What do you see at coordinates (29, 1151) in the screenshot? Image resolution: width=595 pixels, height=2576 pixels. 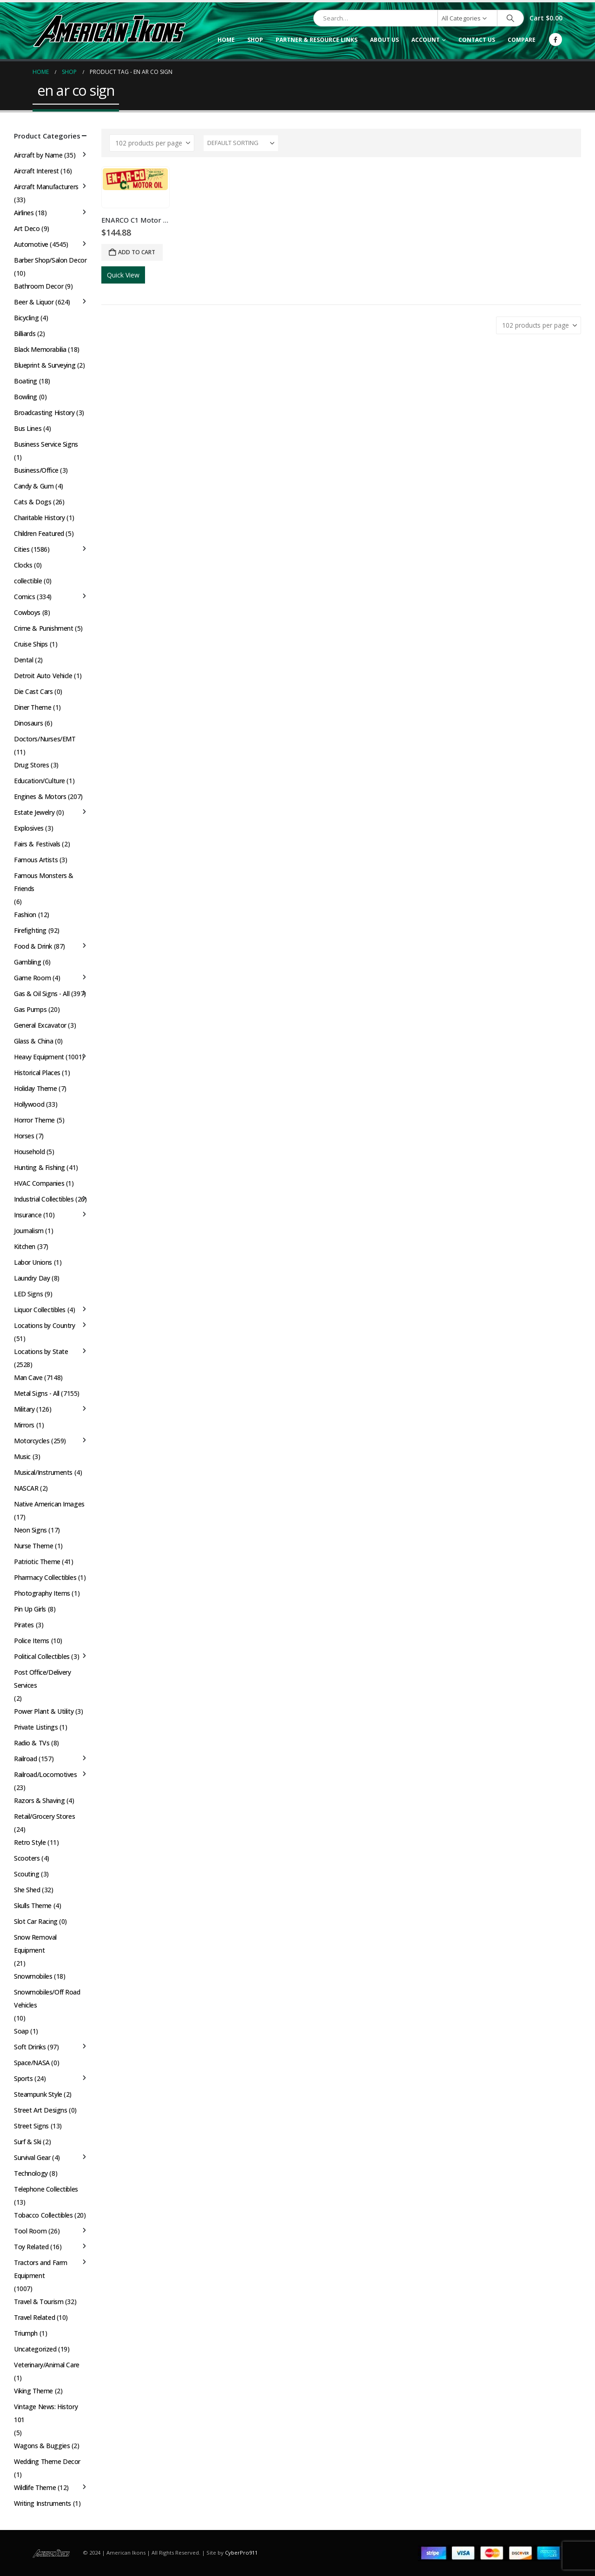 I see `Household` at bounding box center [29, 1151].